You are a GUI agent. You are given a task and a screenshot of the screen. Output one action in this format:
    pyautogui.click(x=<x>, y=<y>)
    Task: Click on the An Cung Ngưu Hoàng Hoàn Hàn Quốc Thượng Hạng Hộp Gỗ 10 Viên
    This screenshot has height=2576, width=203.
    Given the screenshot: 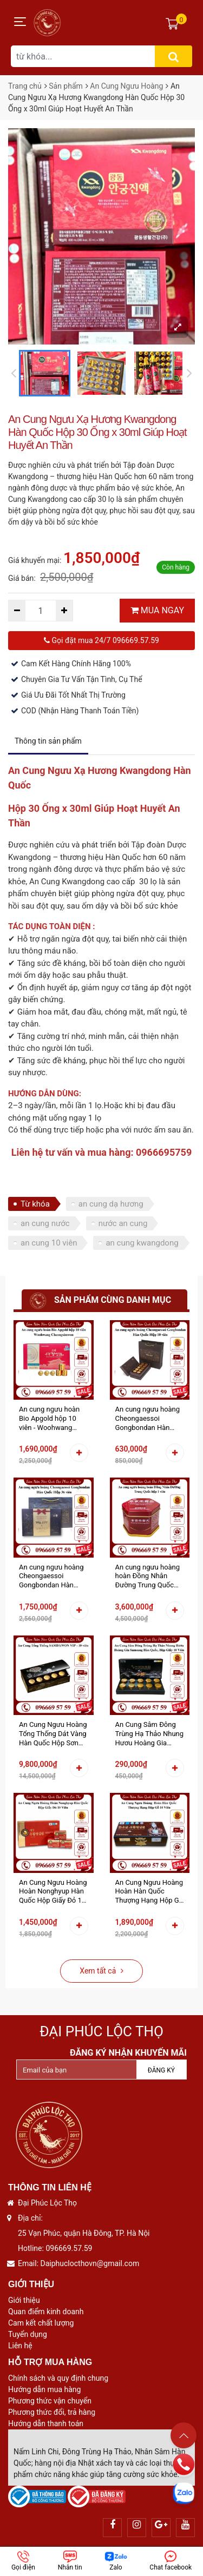 What is the action you would take?
    pyautogui.click(x=149, y=1892)
    